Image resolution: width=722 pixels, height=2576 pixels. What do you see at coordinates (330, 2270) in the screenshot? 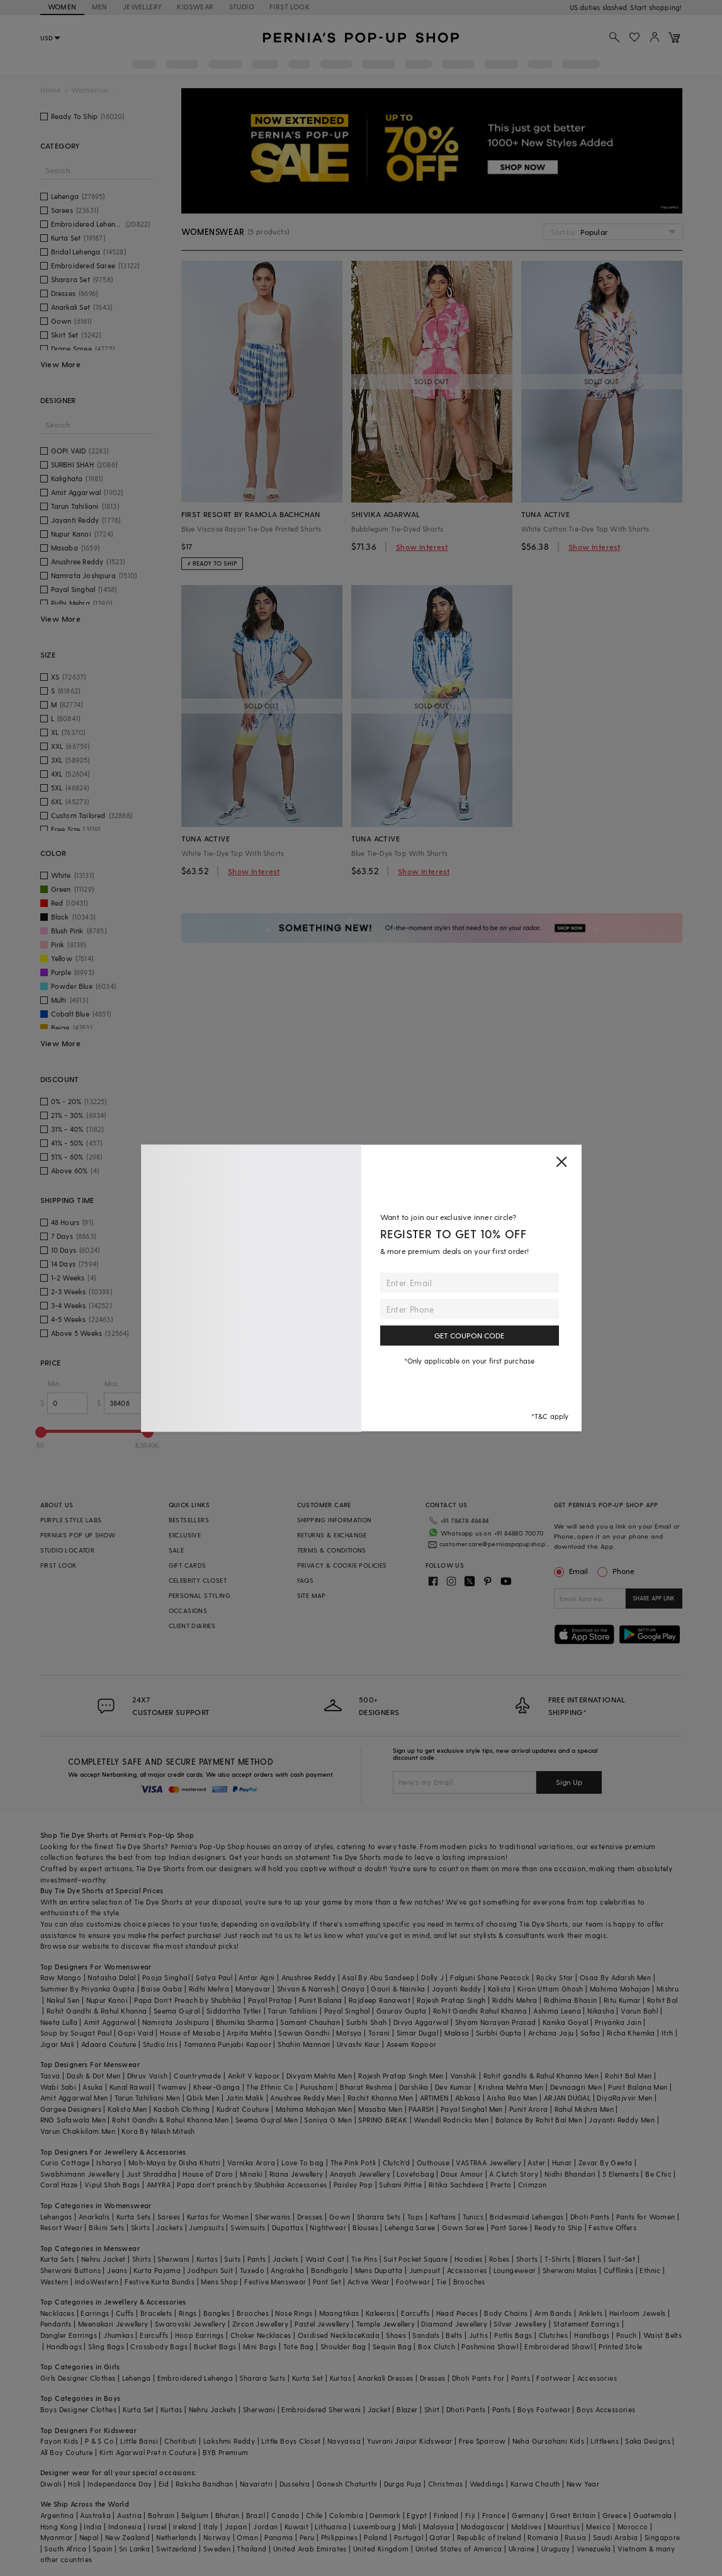
I see `Bandhgala` at bounding box center [330, 2270].